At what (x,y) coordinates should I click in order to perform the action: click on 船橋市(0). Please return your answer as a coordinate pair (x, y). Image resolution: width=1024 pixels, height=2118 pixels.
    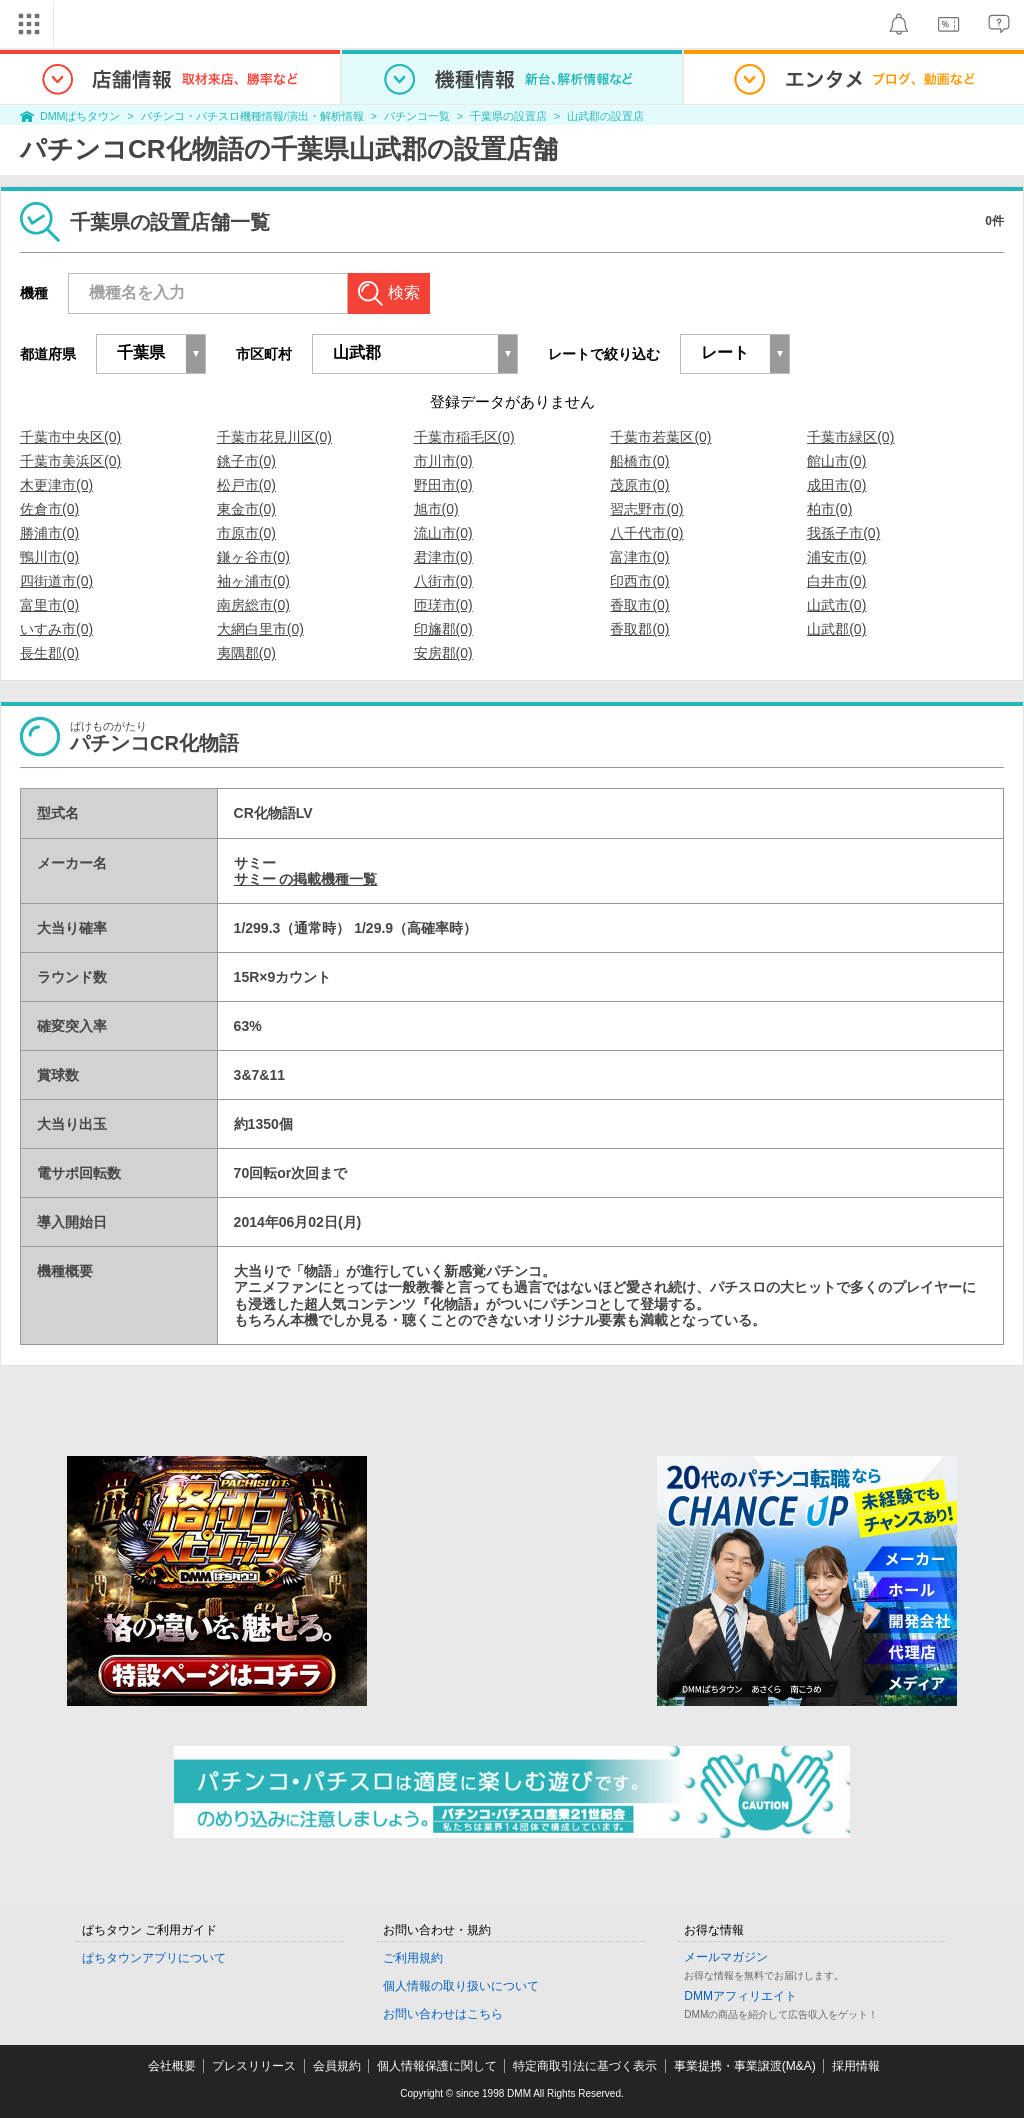
    Looking at the image, I should click on (639, 461).